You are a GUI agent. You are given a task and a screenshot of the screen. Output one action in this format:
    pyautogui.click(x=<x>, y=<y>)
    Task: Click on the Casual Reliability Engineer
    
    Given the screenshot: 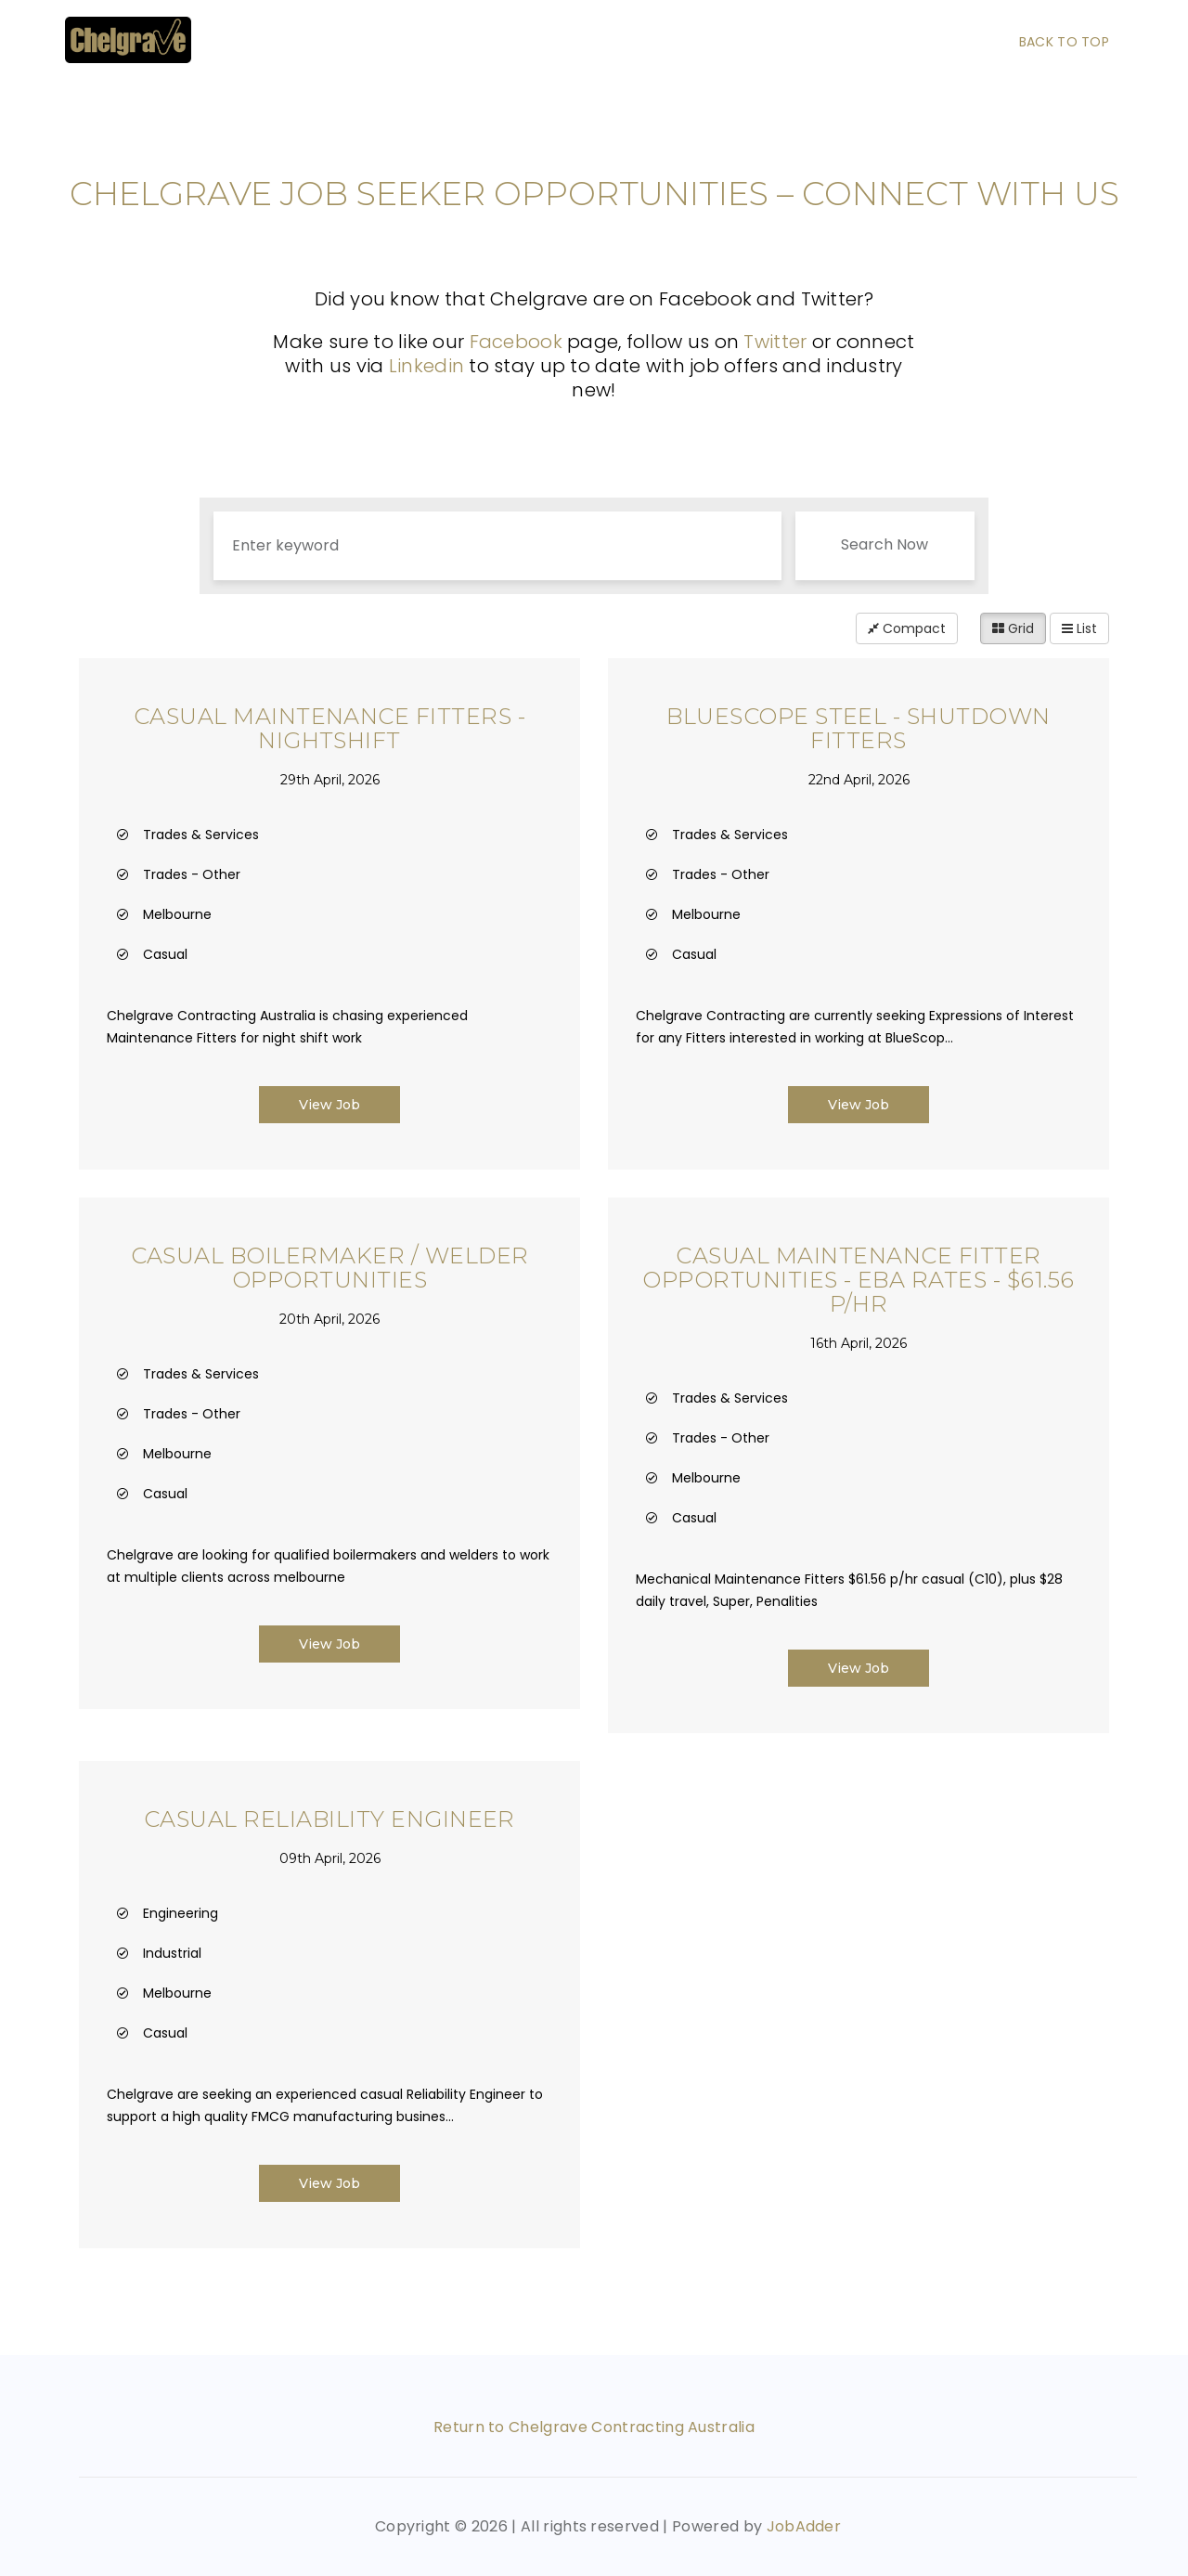 What is the action you would take?
    pyautogui.click(x=329, y=1819)
    